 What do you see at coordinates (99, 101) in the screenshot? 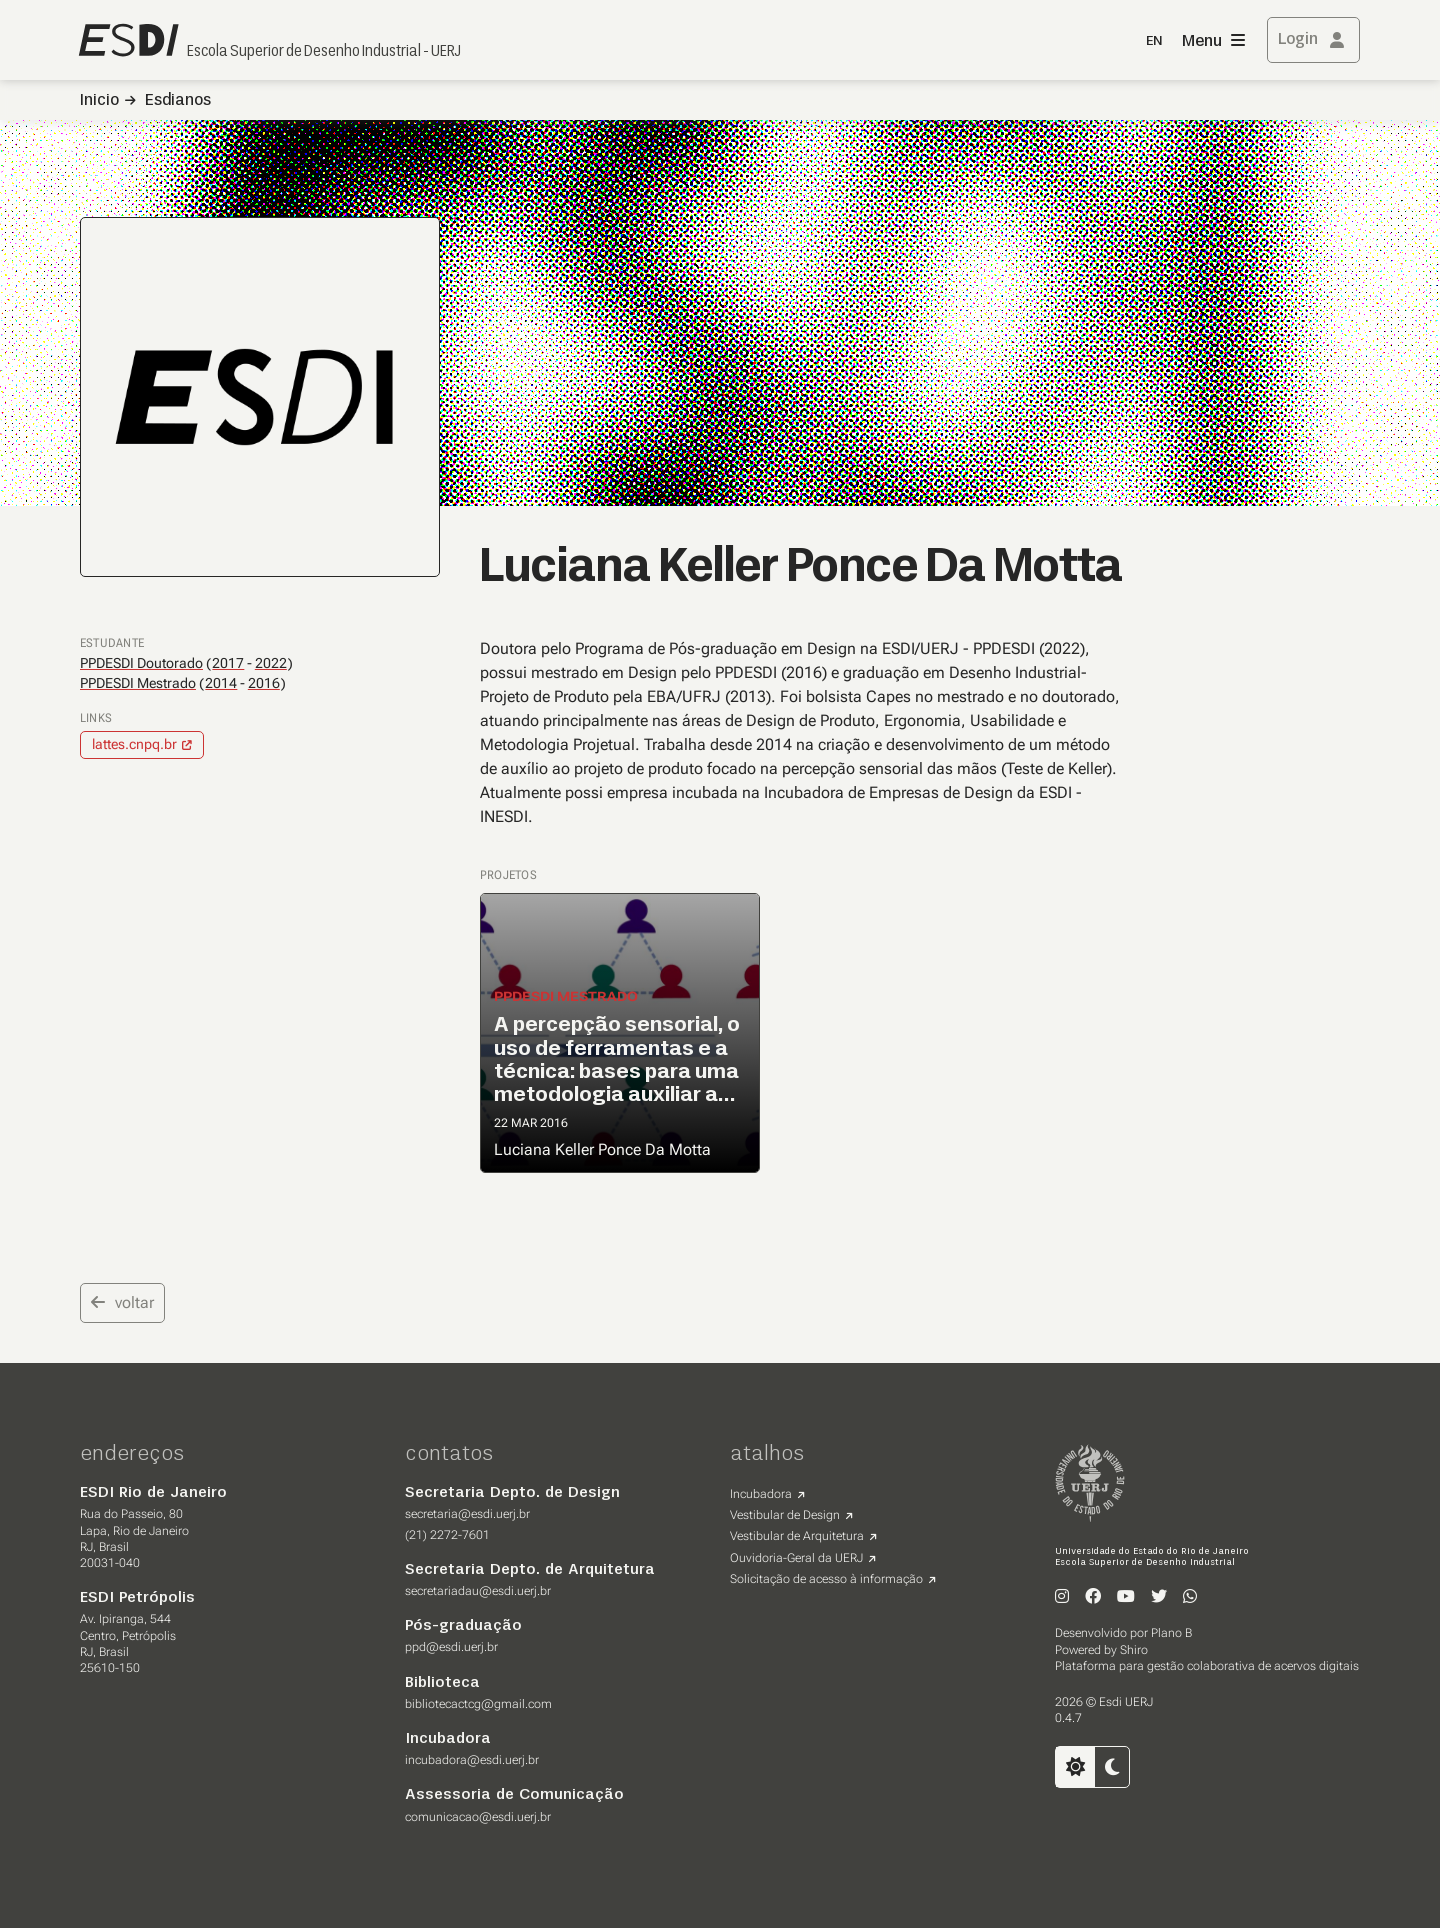
I see `Inicio` at bounding box center [99, 101].